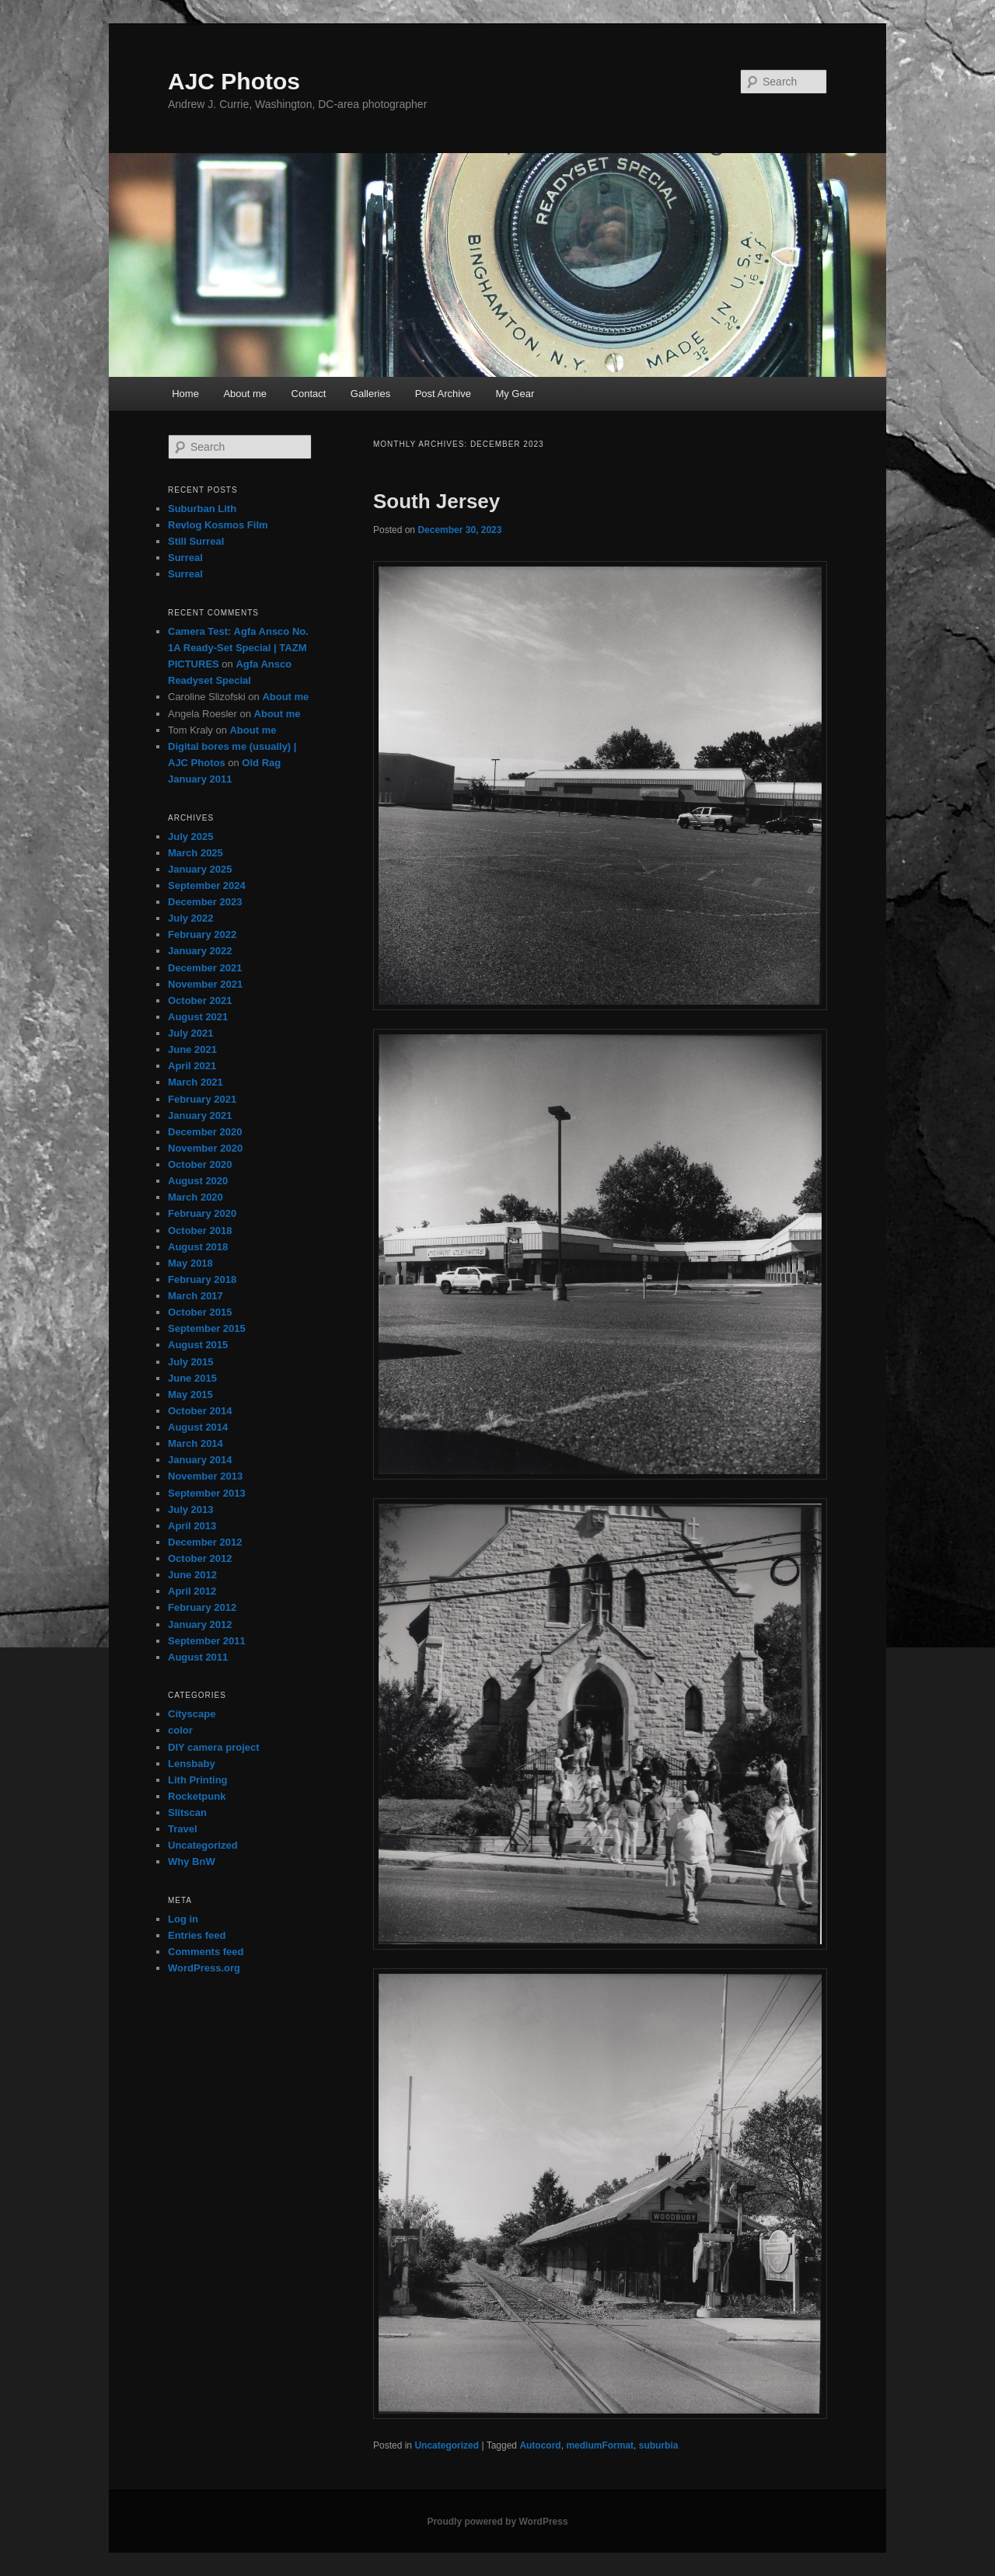 The height and width of the screenshot is (2576, 995). What do you see at coordinates (191, 1763) in the screenshot?
I see `Lensbaby` at bounding box center [191, 1763].